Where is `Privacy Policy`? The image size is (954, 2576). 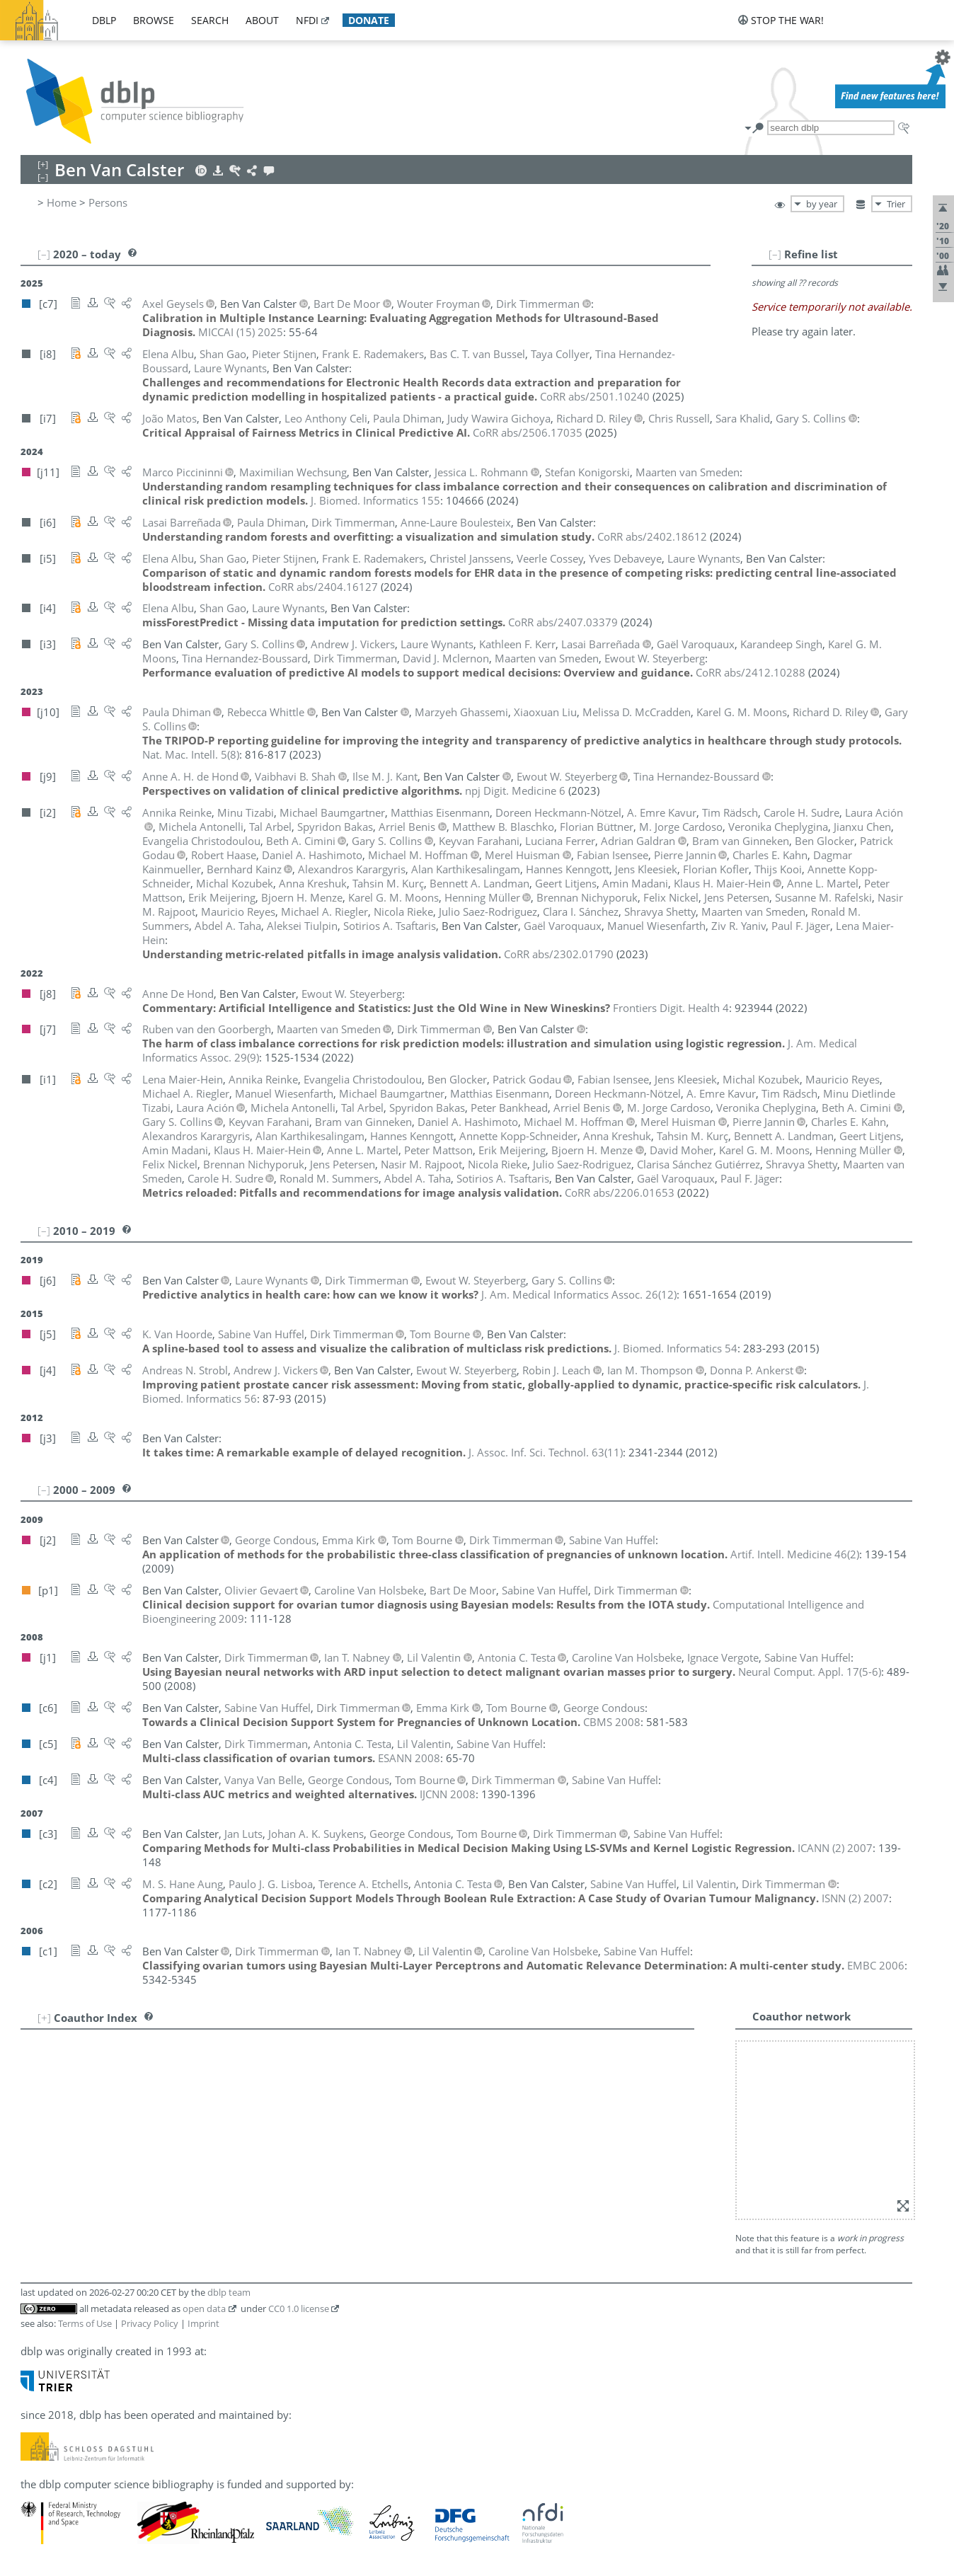 Privacy Policy is located at coordinates (149, 2323).